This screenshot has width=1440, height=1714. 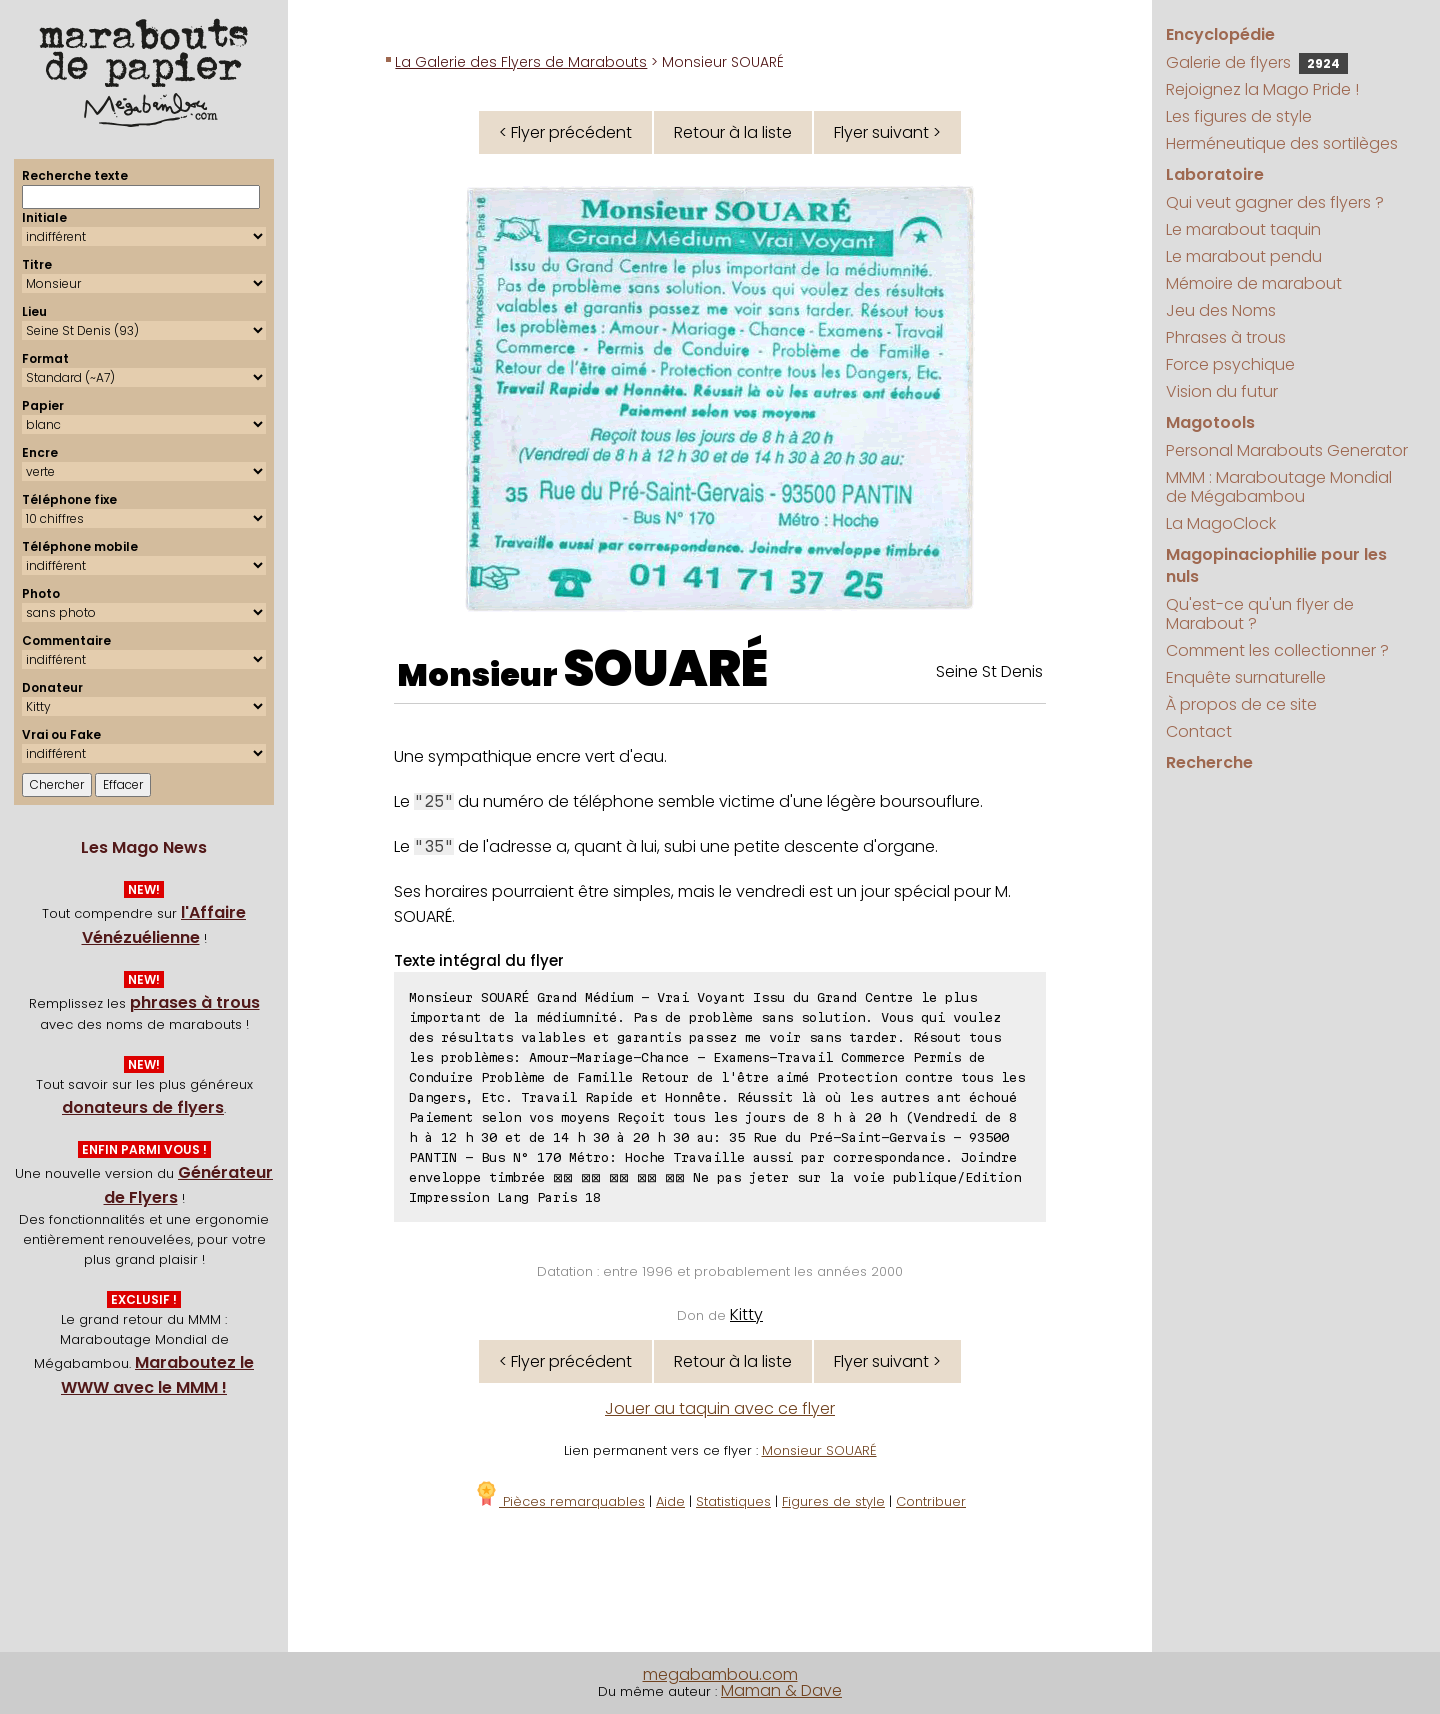 I want to click on Kitty, so click(x=746, y=1314).